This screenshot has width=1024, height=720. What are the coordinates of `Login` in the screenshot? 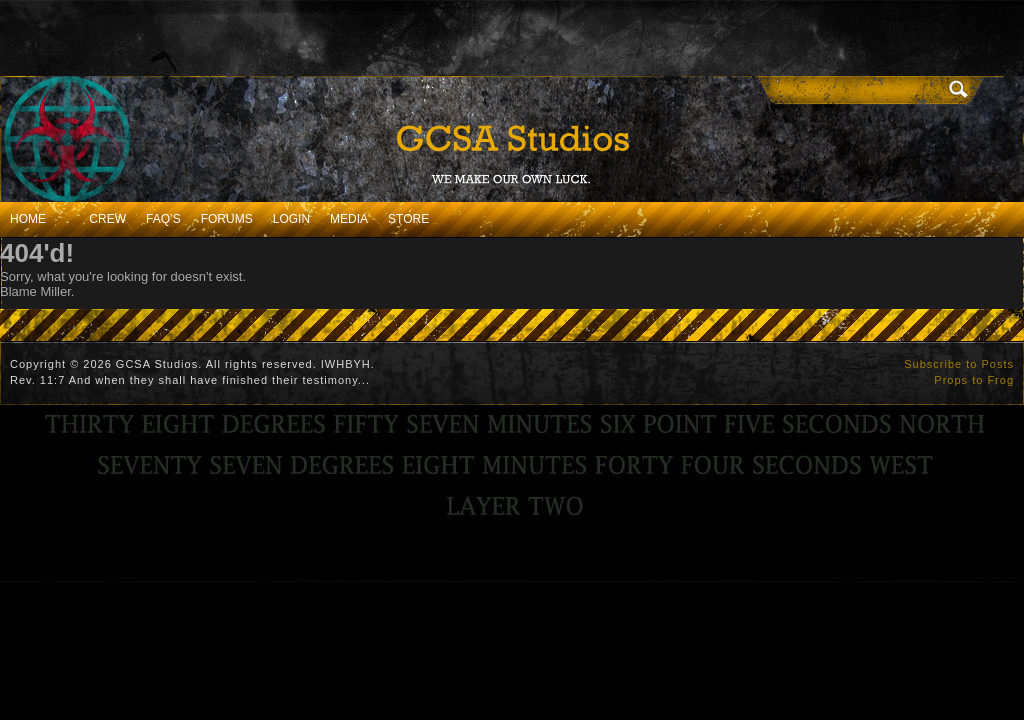 It's located at (291, 219).